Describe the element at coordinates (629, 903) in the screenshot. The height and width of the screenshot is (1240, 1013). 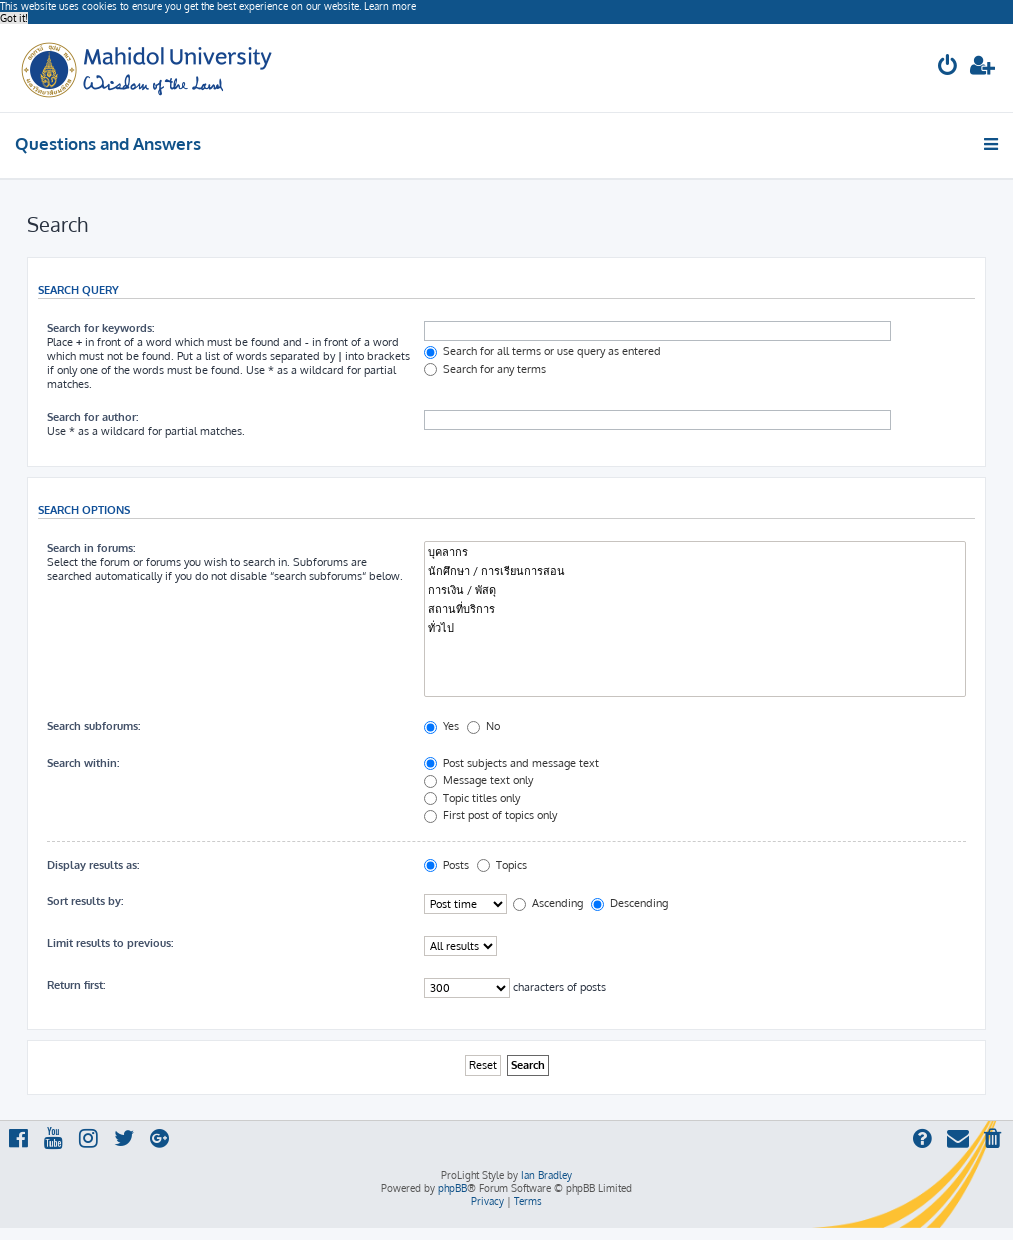
I see `Descending` at that location.